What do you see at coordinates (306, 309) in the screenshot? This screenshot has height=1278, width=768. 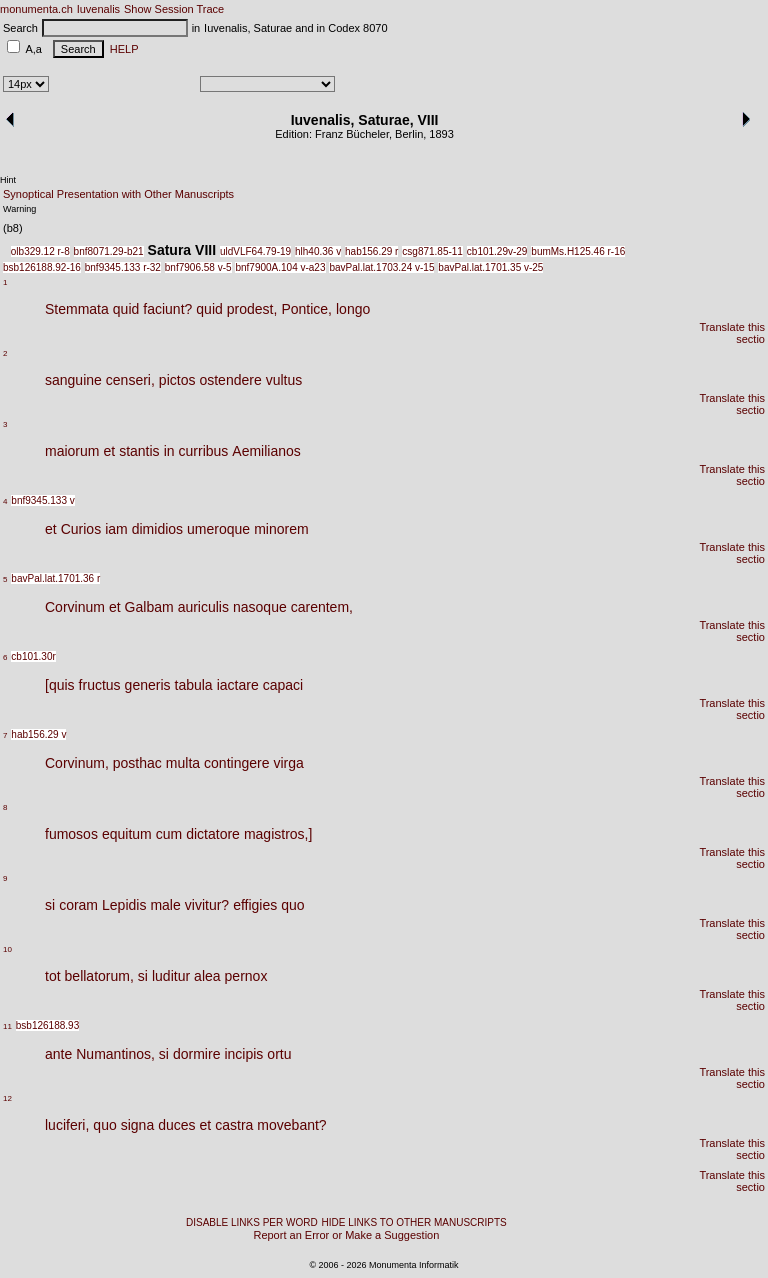 I see `Pontice,` at bounding box center [306, 309].